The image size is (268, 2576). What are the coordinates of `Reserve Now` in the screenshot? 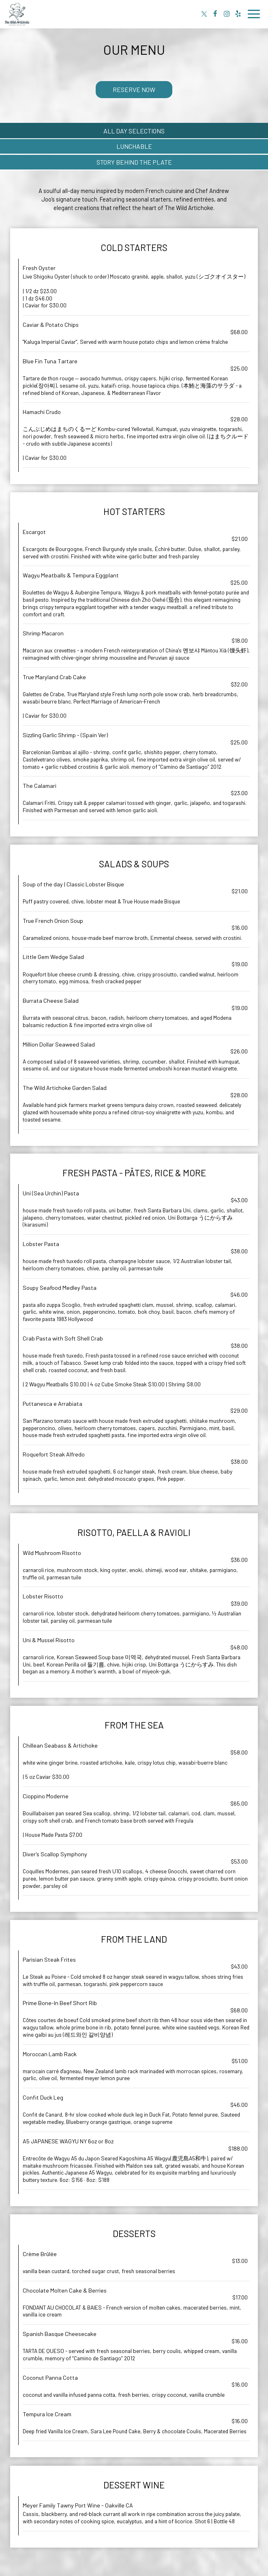 It's located at (134, 89).